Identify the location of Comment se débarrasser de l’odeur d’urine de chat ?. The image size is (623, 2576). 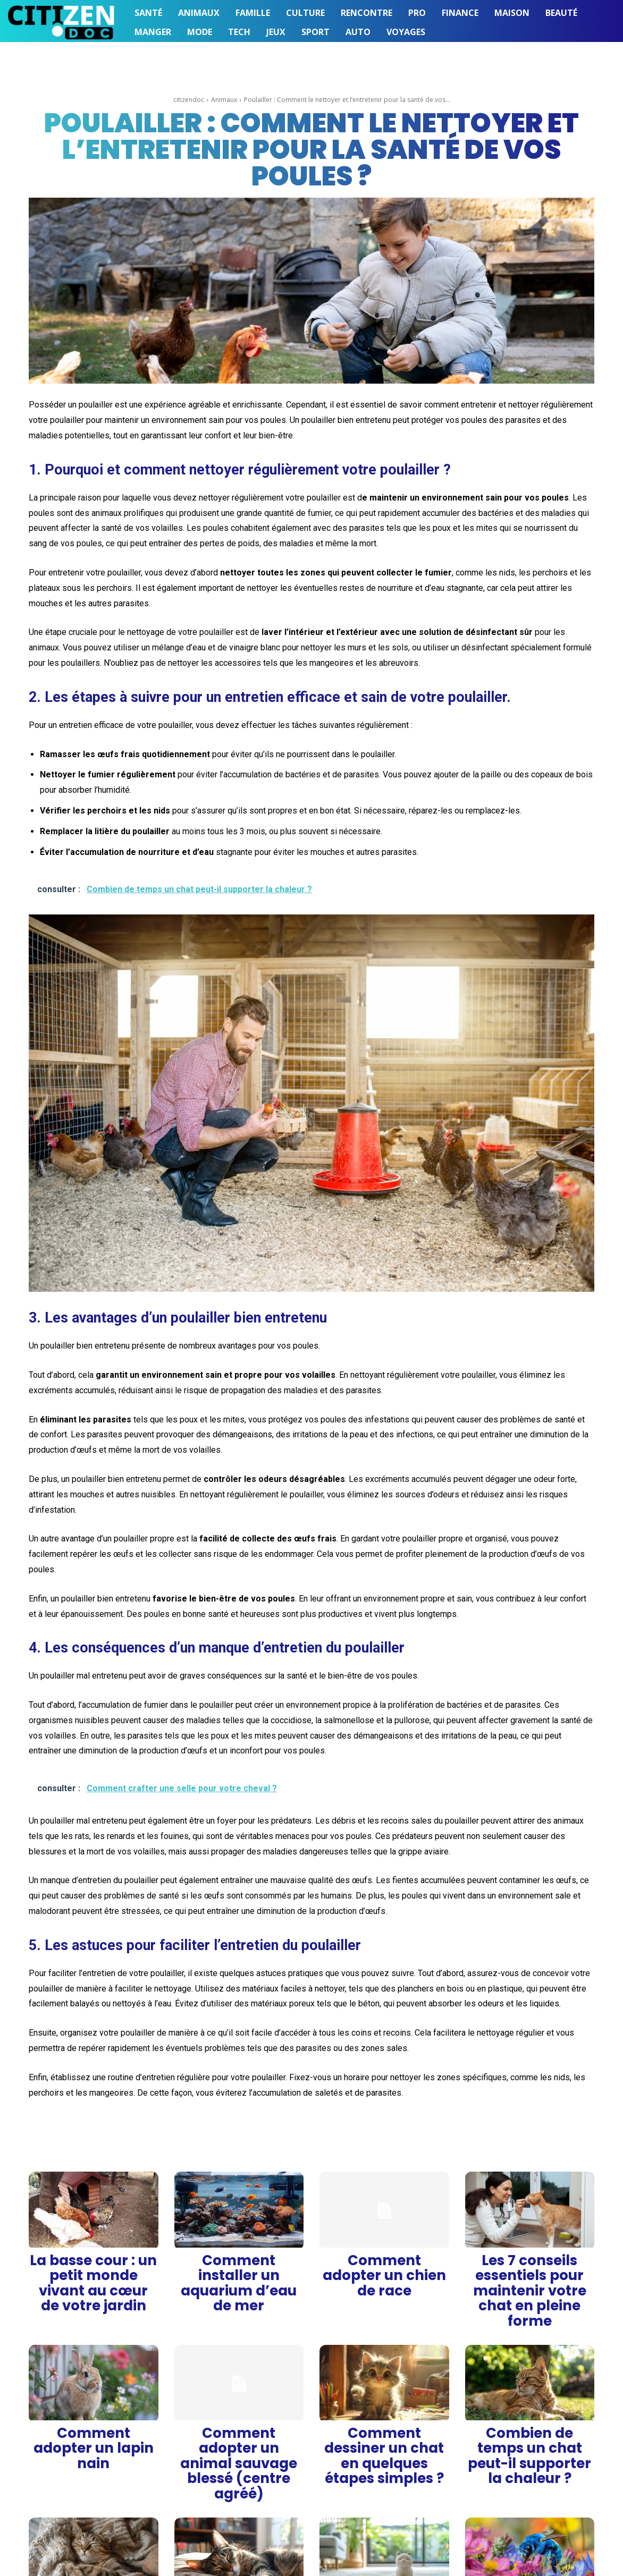
(384, 2495).